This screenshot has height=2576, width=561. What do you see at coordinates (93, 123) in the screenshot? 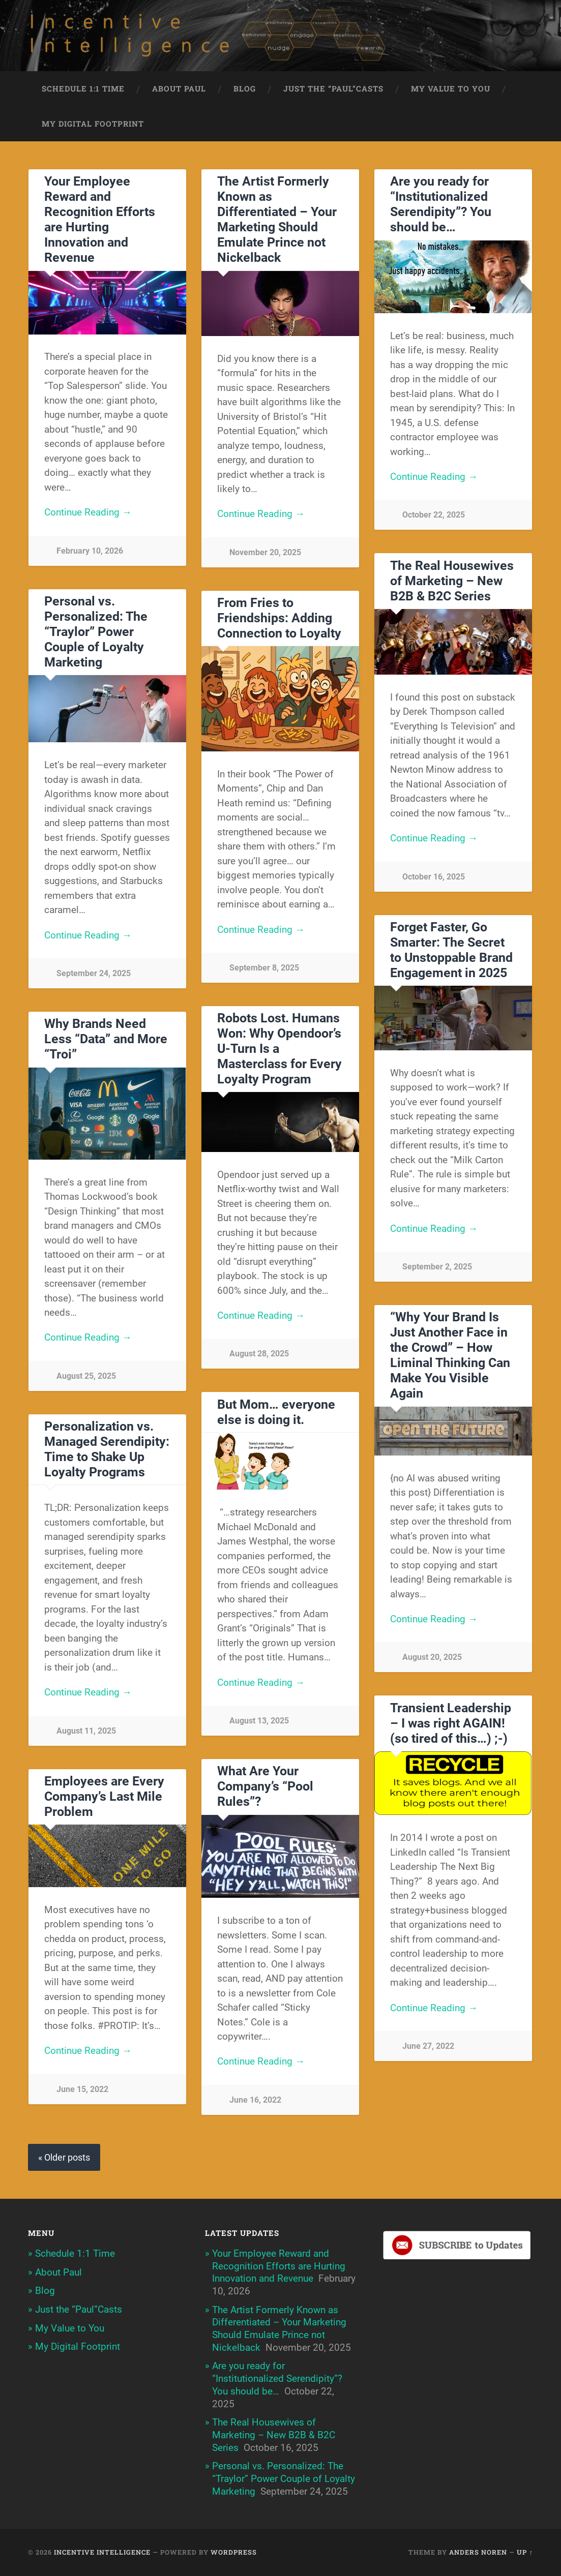
I see `My Digital Footprint` at bounding box center [93, 123].